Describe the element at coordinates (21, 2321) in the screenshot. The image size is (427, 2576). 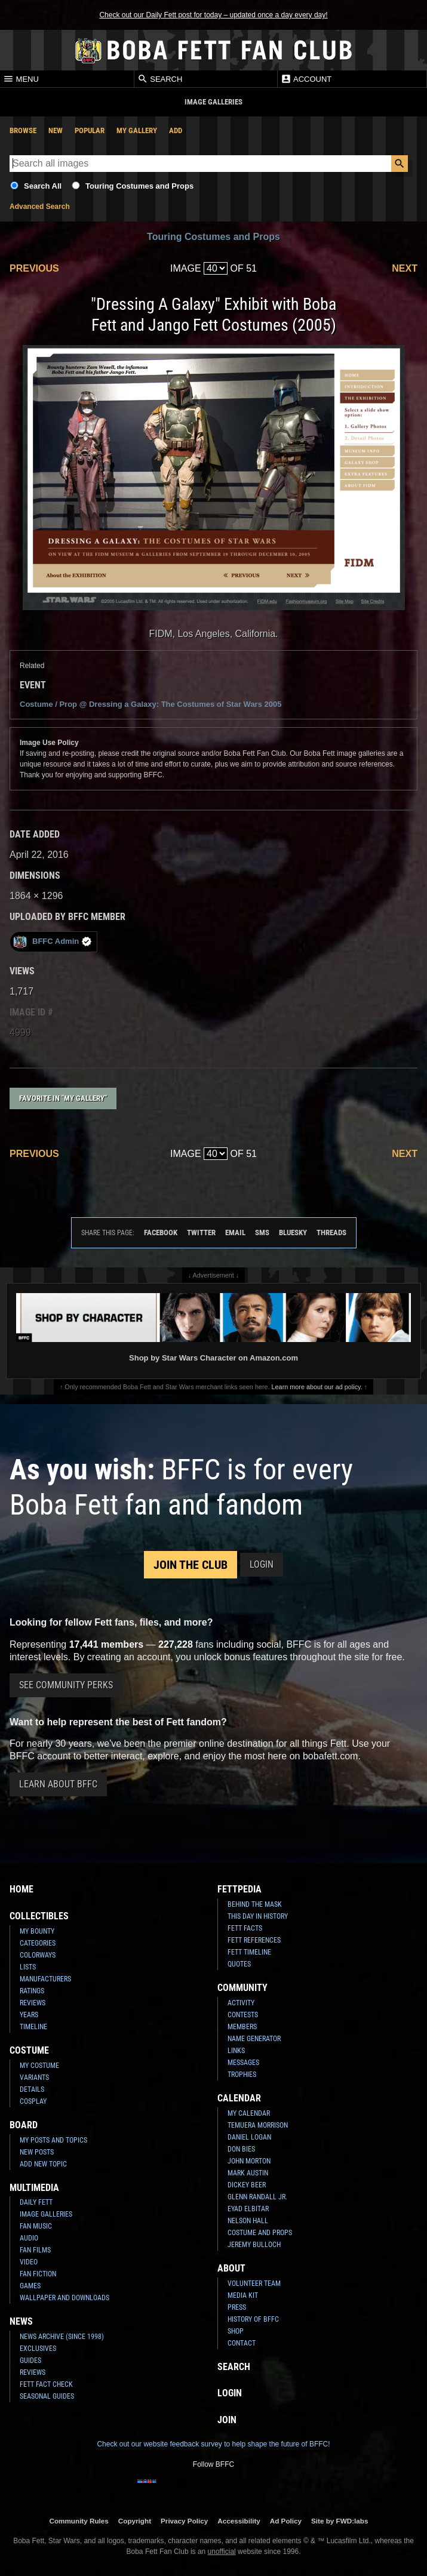
I see `News` at that location.